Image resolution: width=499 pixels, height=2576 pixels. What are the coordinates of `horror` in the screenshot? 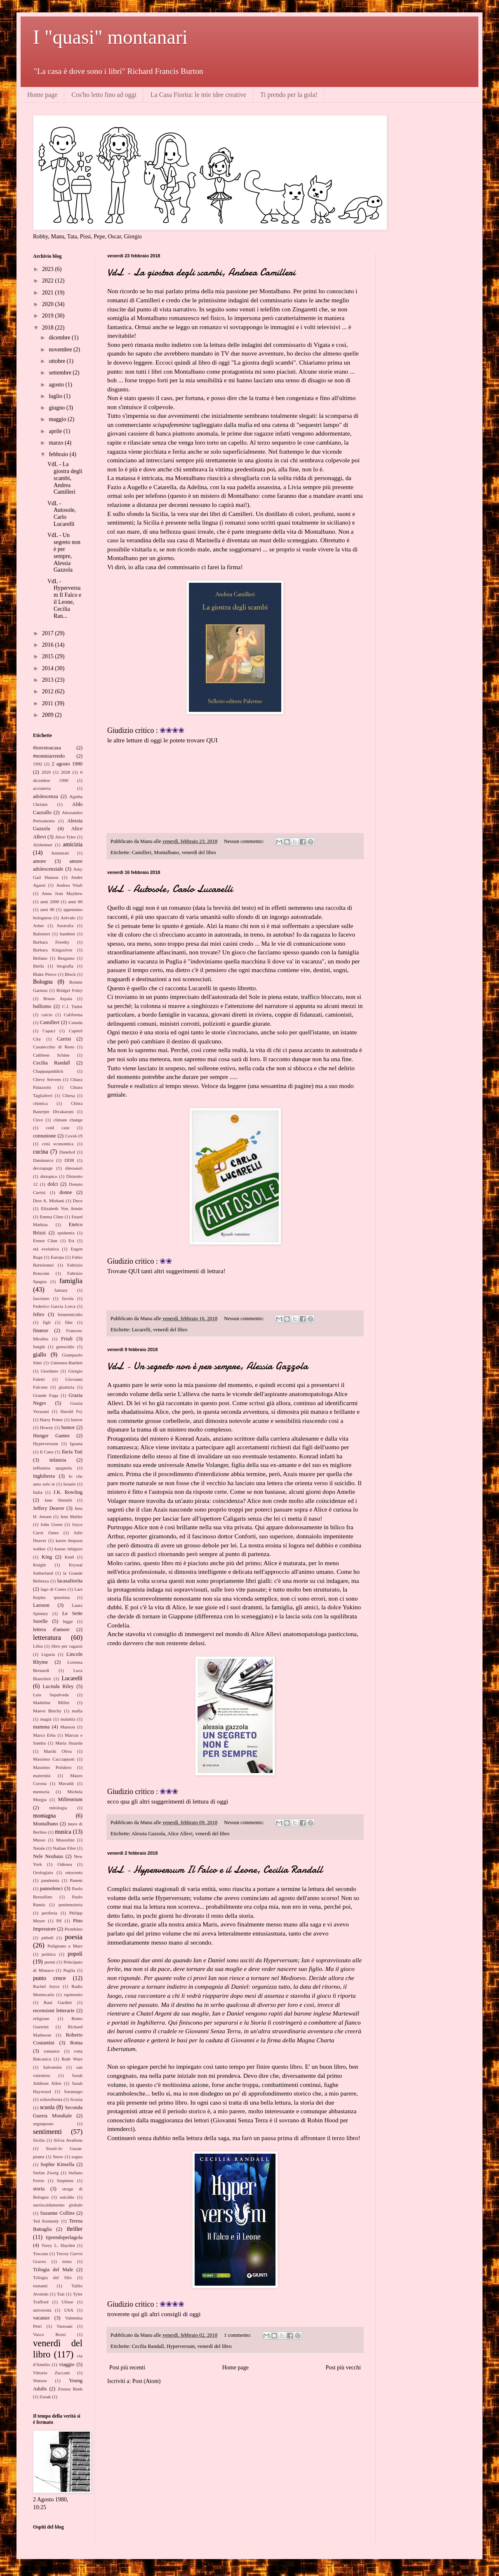 It's located at (76, 1419).